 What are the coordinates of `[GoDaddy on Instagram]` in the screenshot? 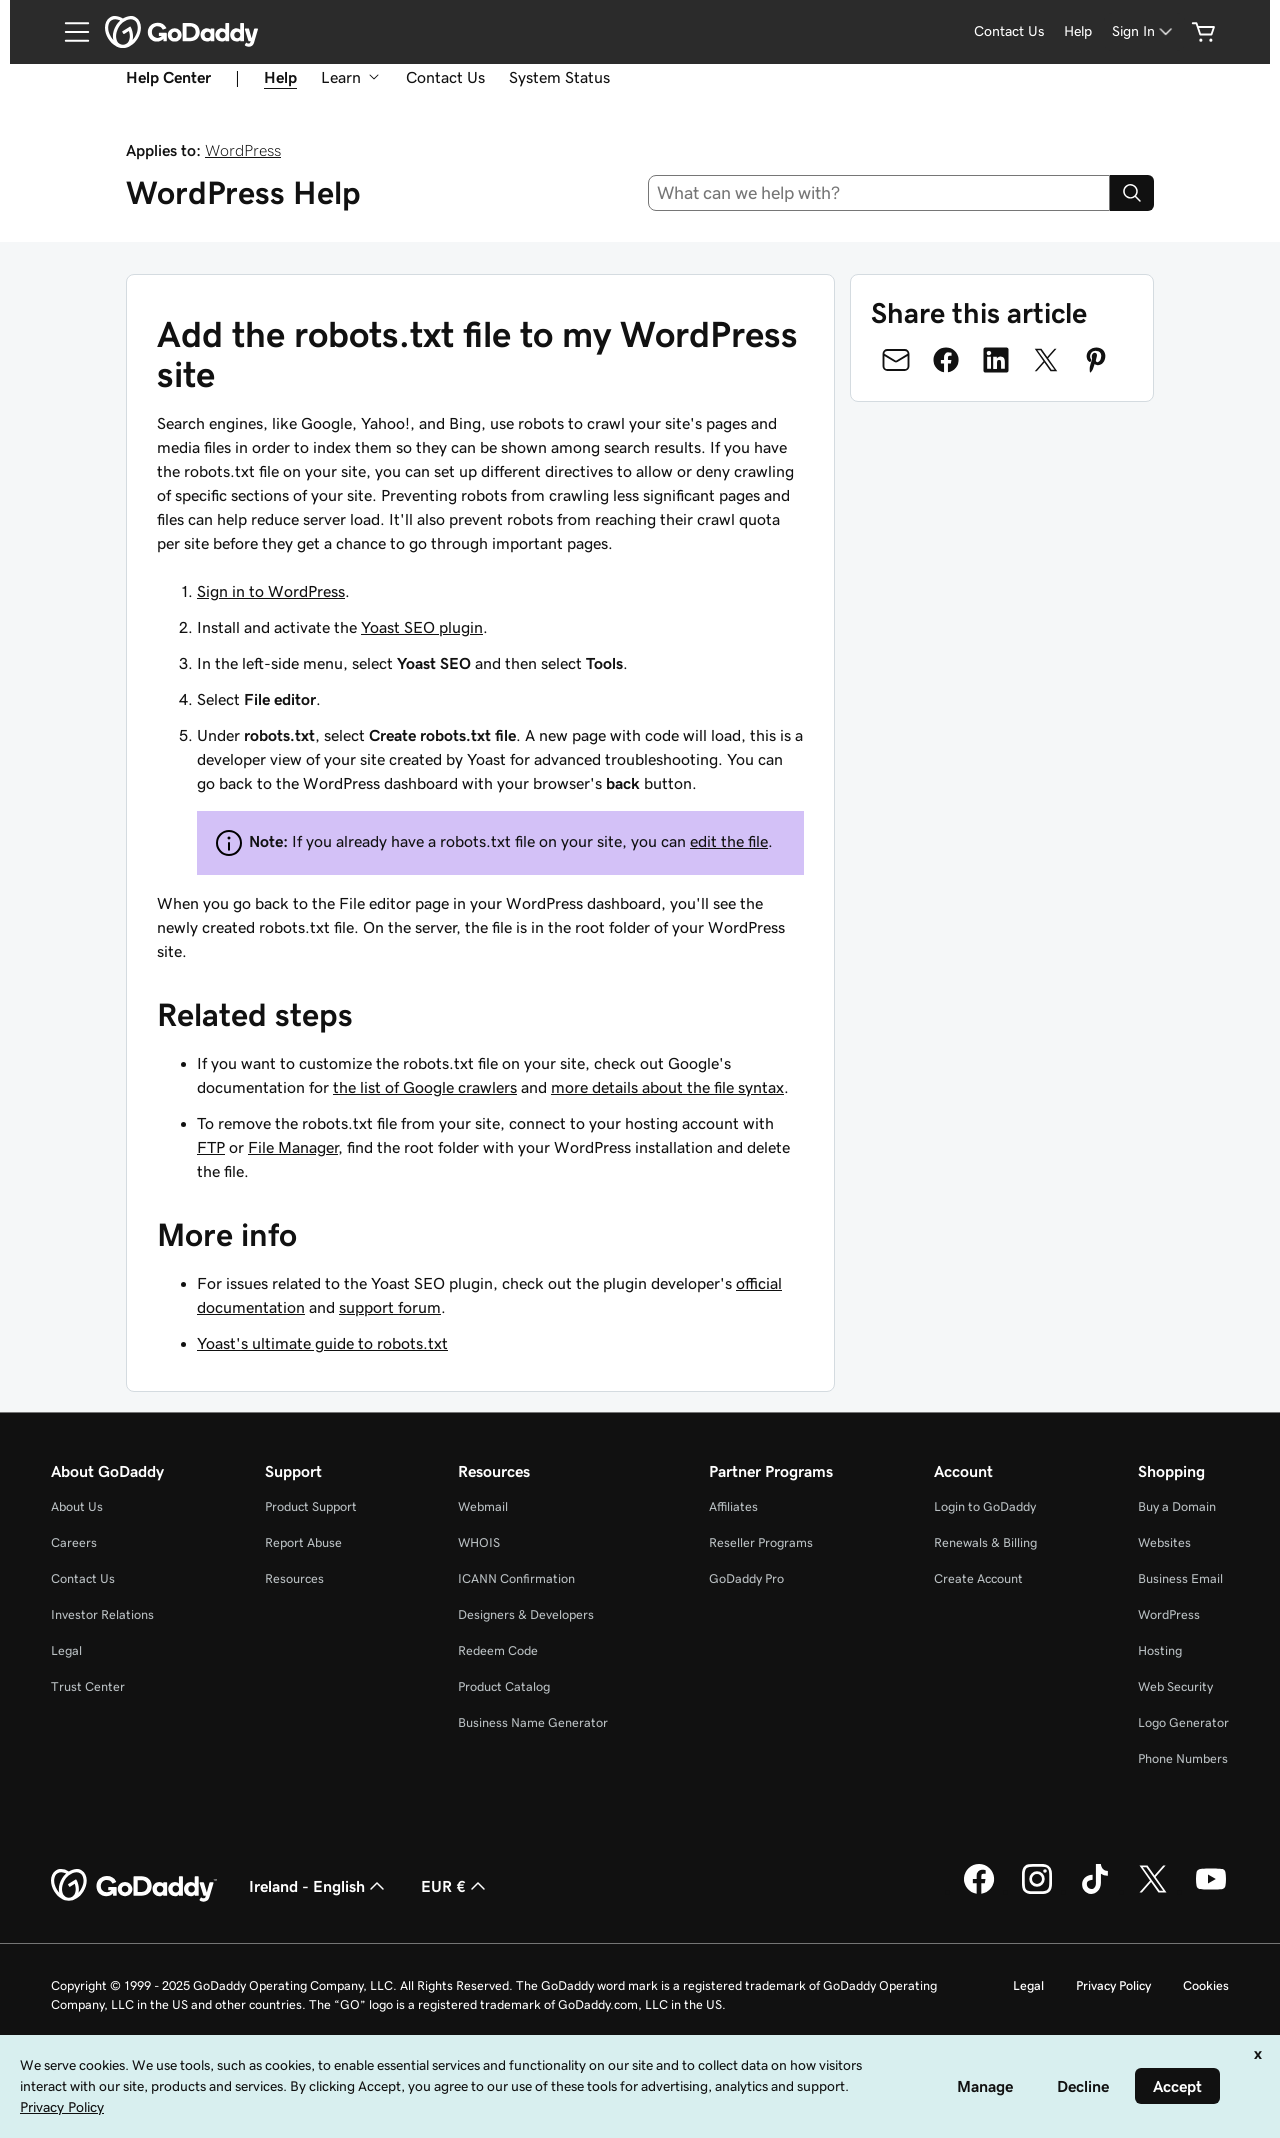 It's located at (1037, 1891).